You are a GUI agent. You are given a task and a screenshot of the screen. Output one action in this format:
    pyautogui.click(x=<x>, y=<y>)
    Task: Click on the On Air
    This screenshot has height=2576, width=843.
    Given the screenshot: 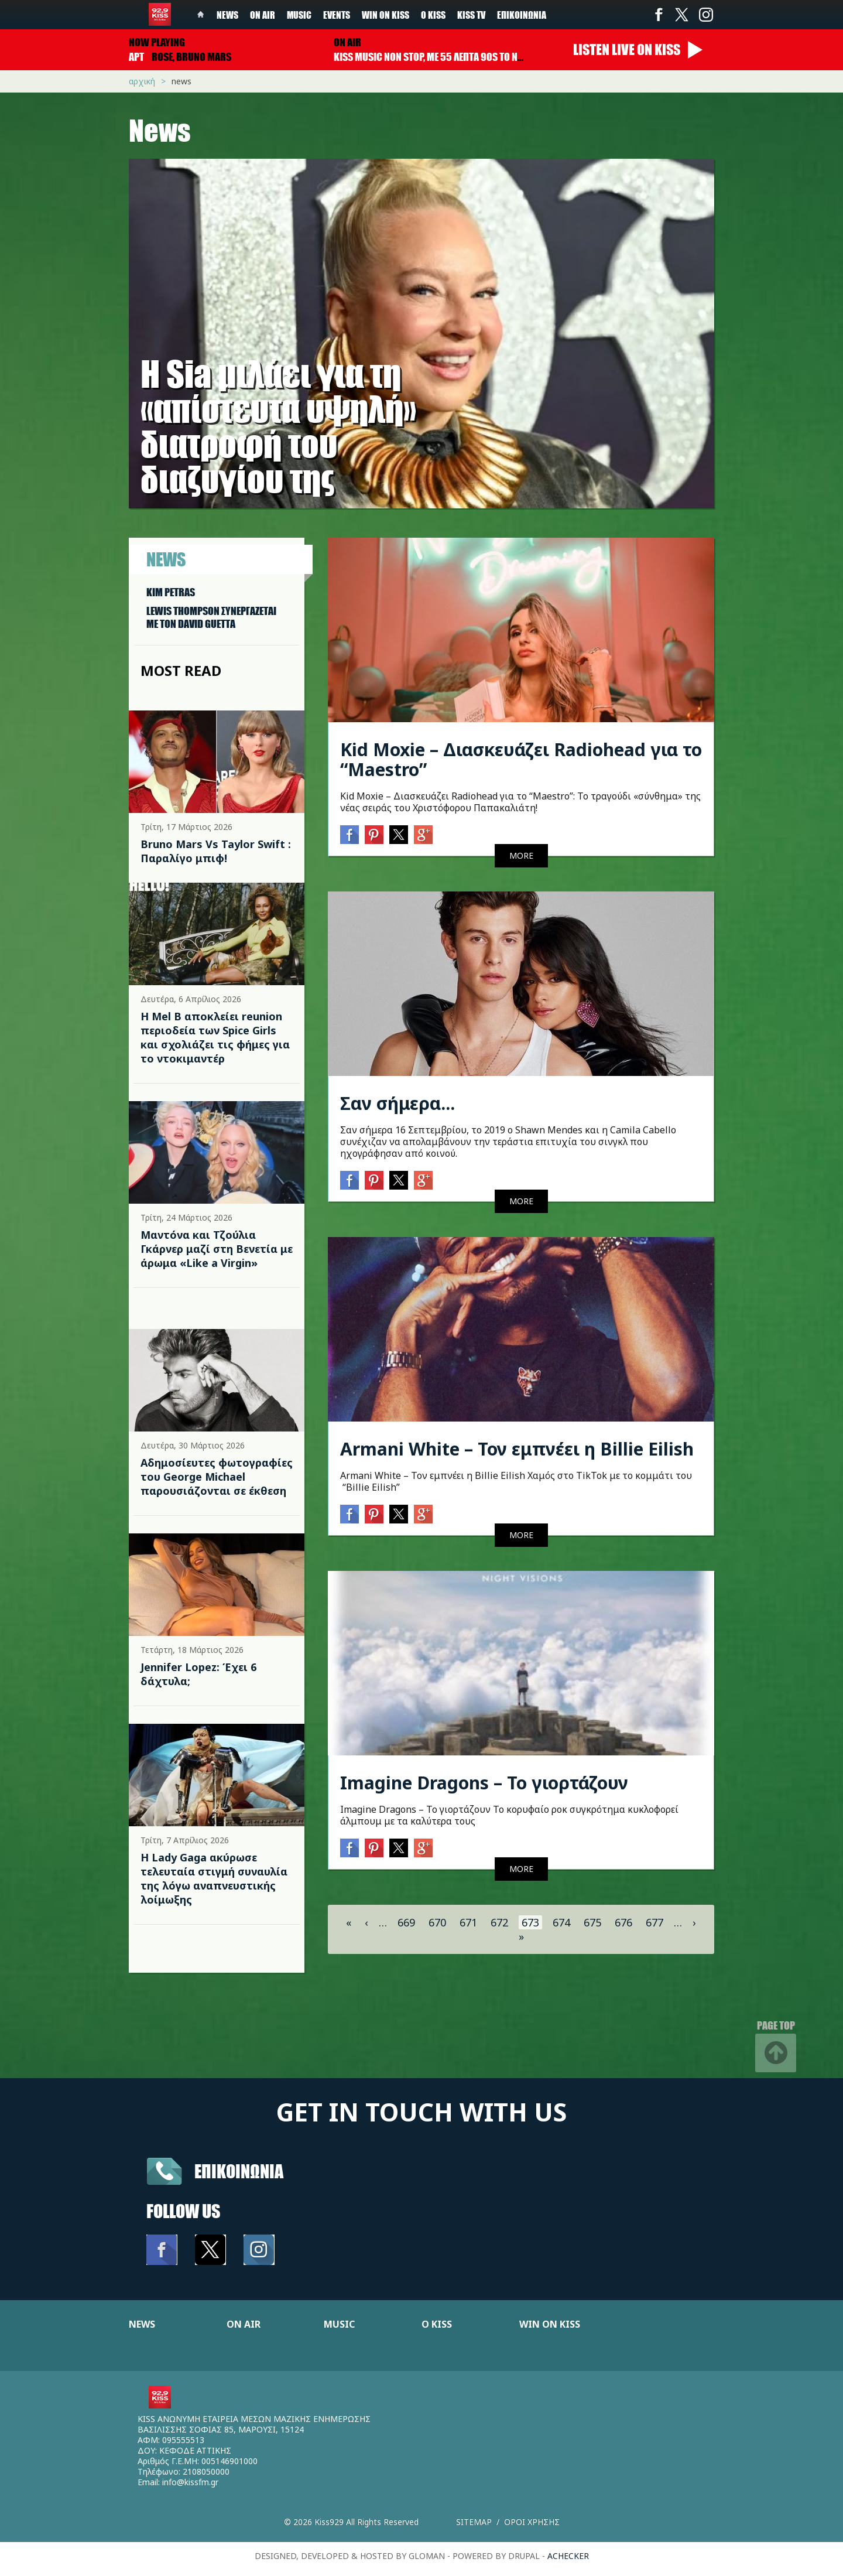 What is the action you would take?
    pyautogui.click(x=262, y=15)
    